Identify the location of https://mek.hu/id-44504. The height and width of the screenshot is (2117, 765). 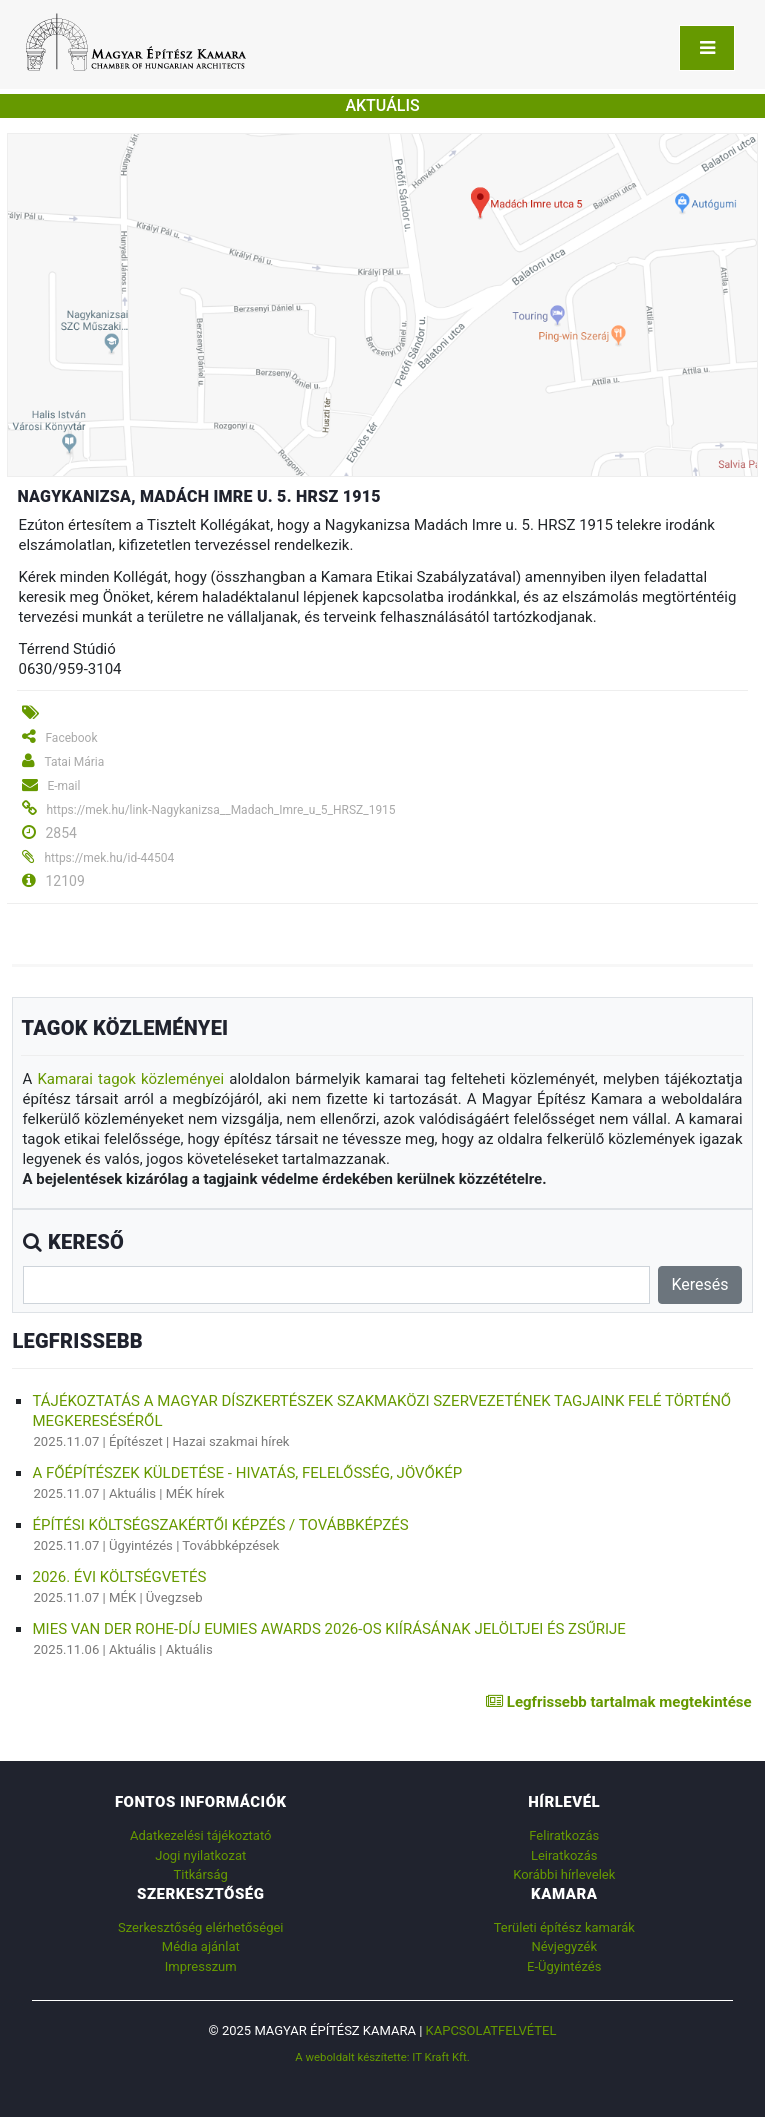
(109, 858).